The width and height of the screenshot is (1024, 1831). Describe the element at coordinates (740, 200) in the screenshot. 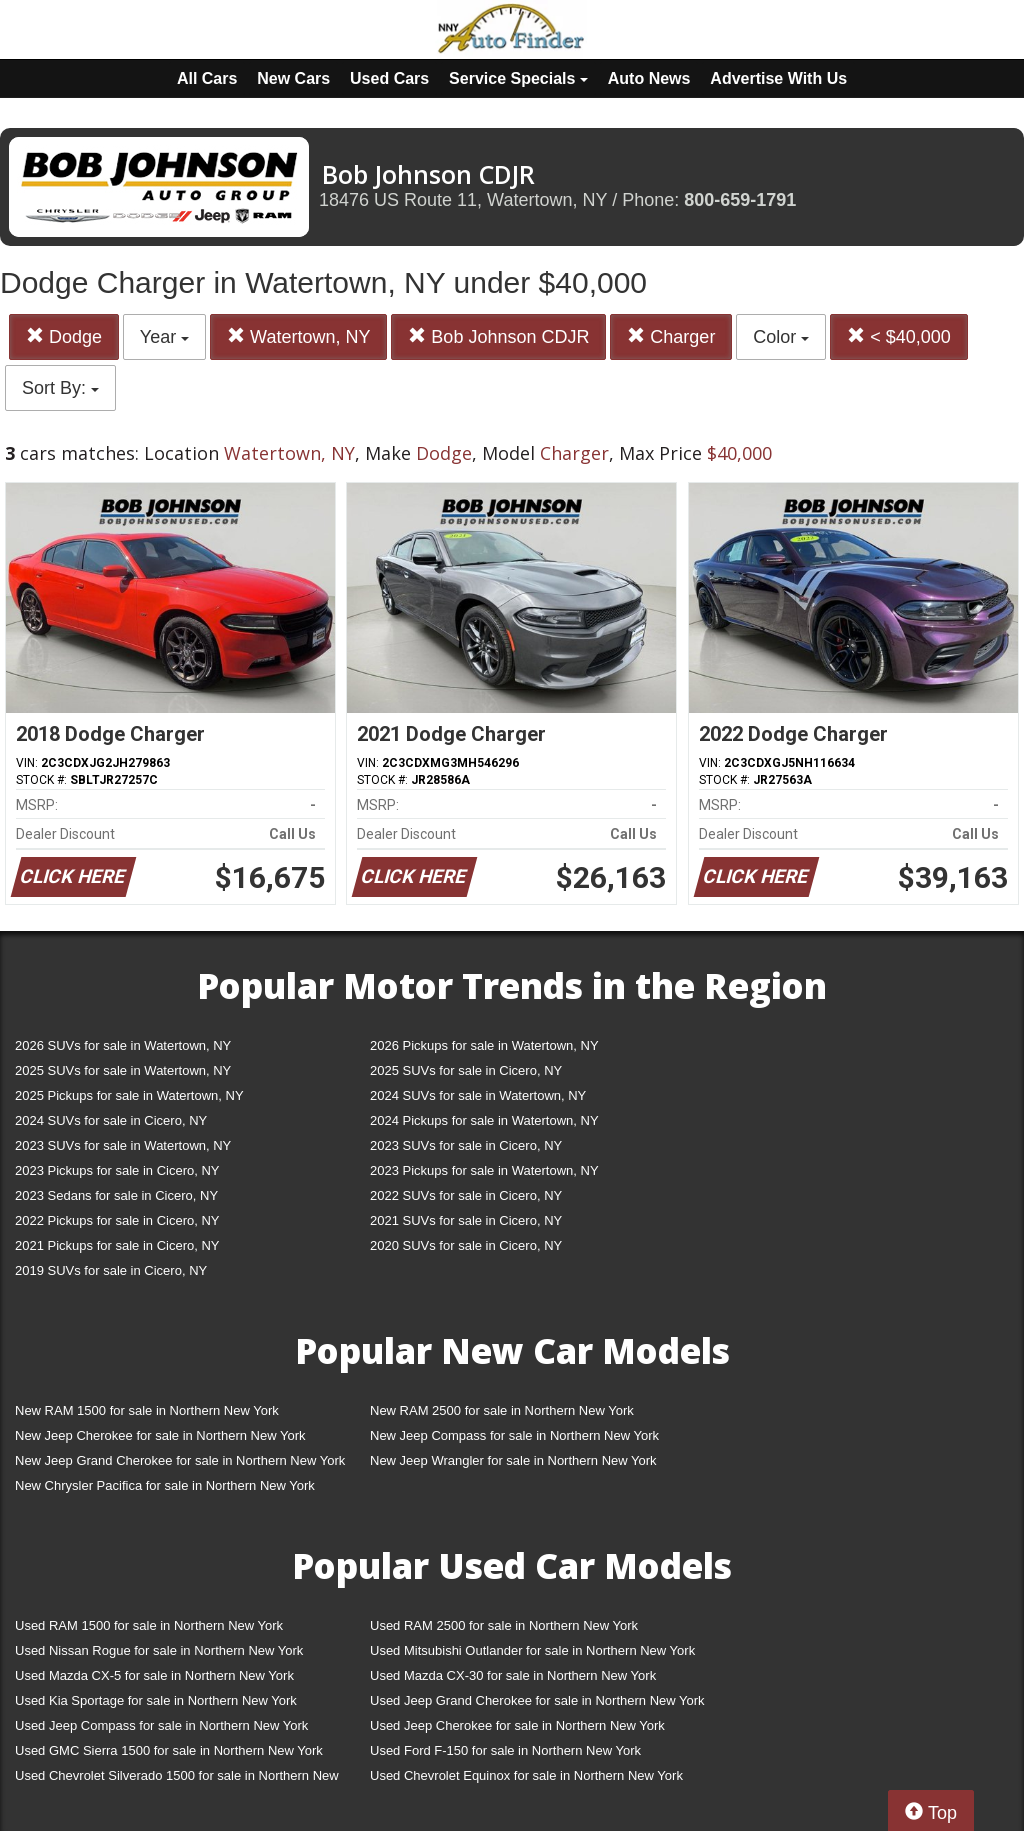

I see `800-659-1791` at that location.